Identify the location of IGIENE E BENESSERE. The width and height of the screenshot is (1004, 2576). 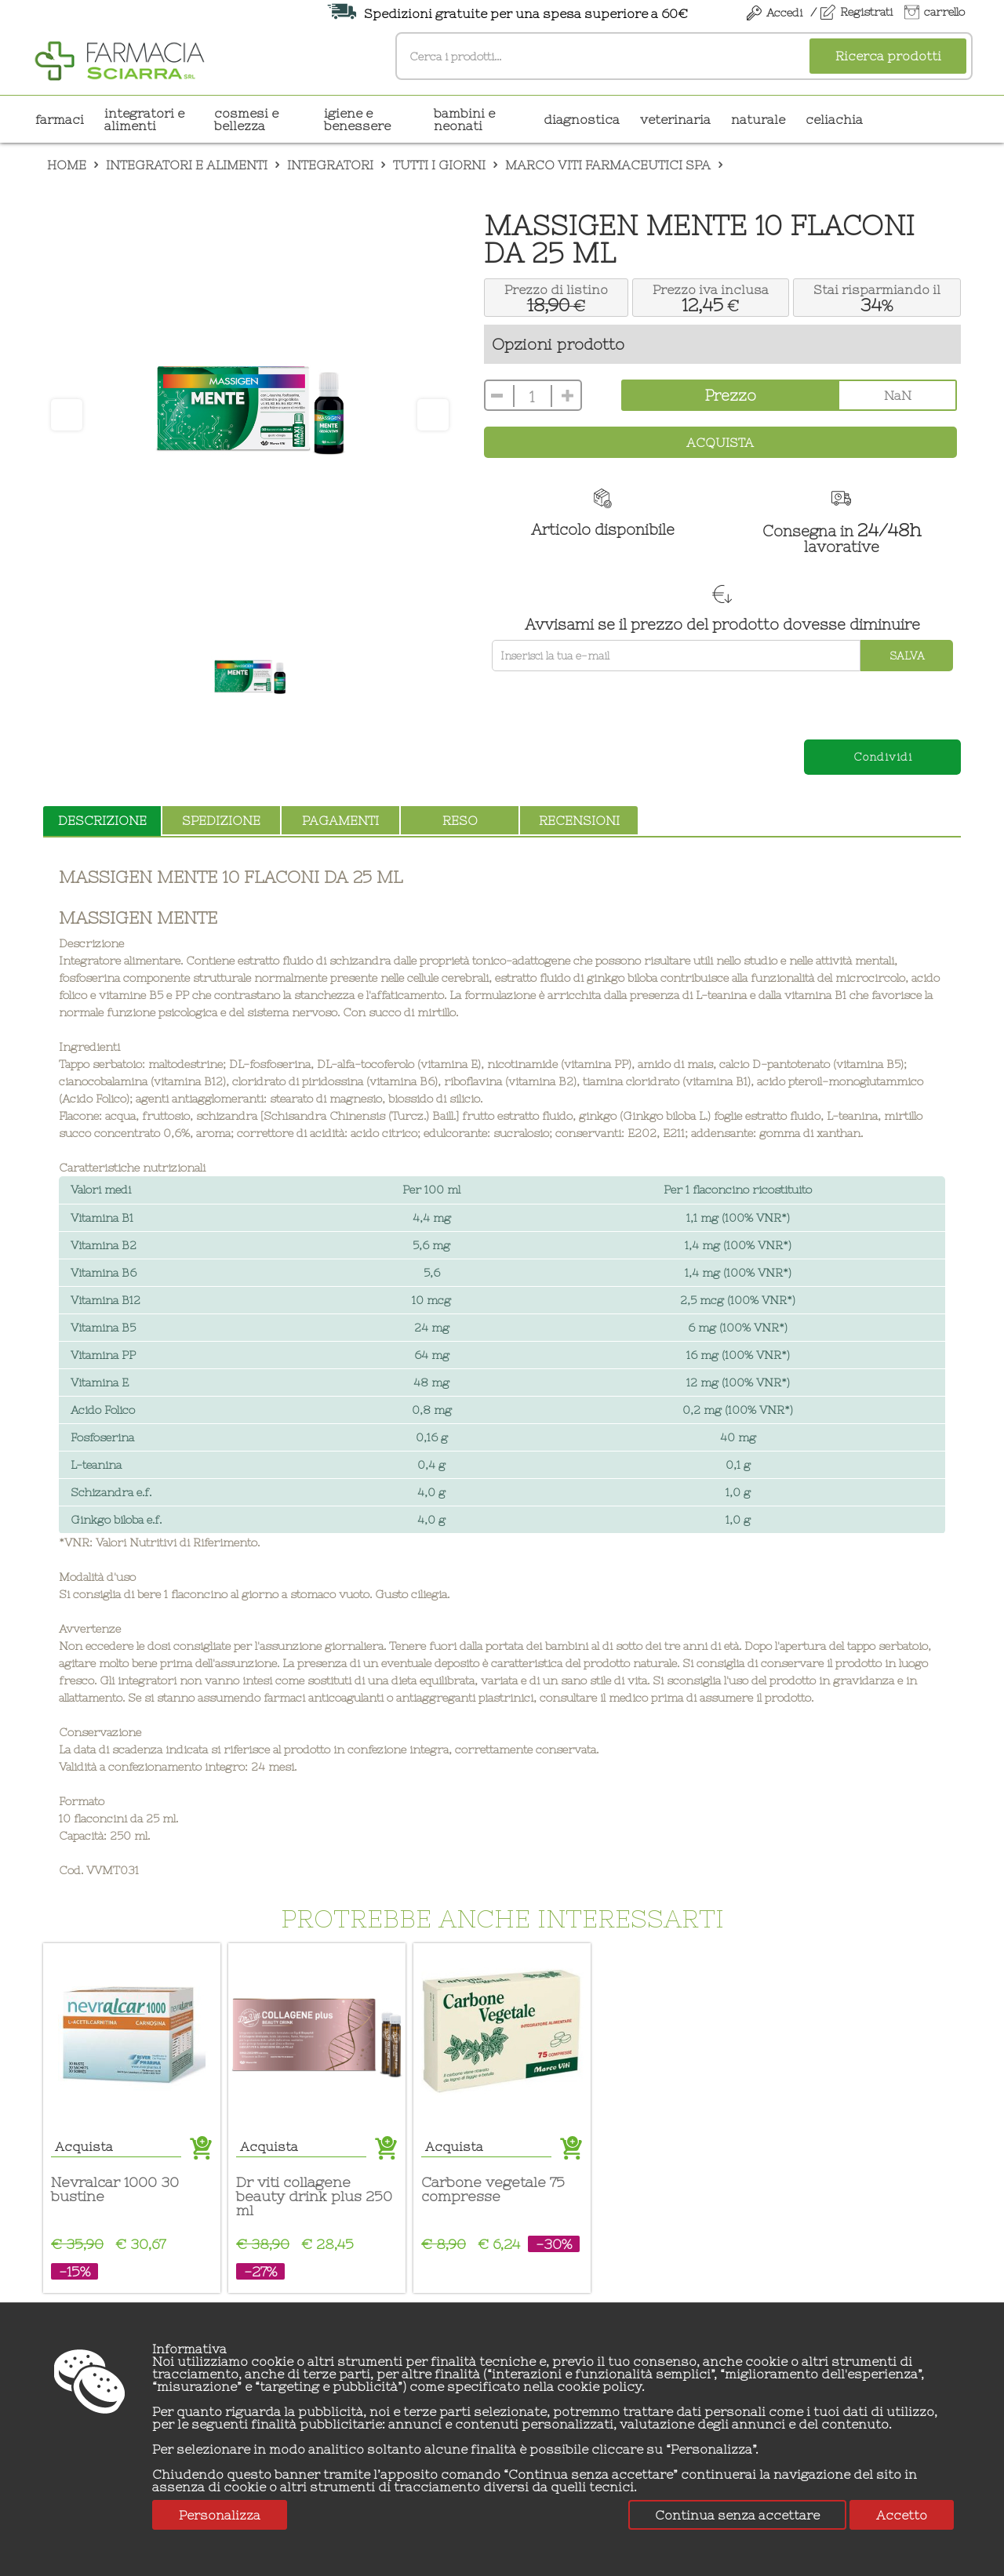
(357, 119).